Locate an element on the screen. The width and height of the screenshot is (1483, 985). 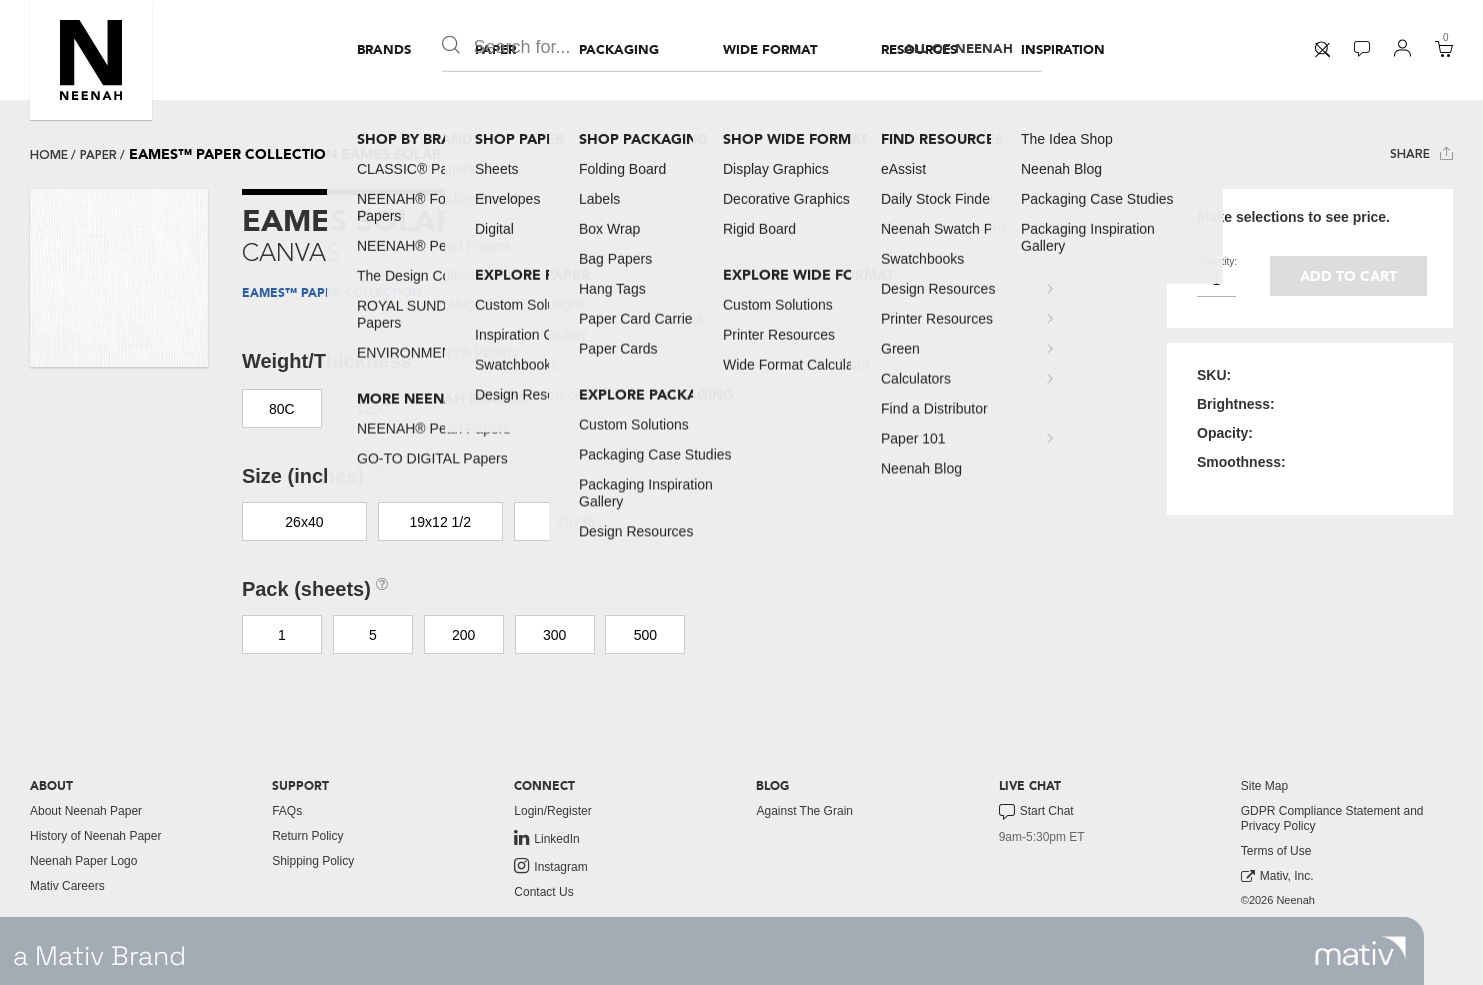
[button] is located at coordinates (91, 60).